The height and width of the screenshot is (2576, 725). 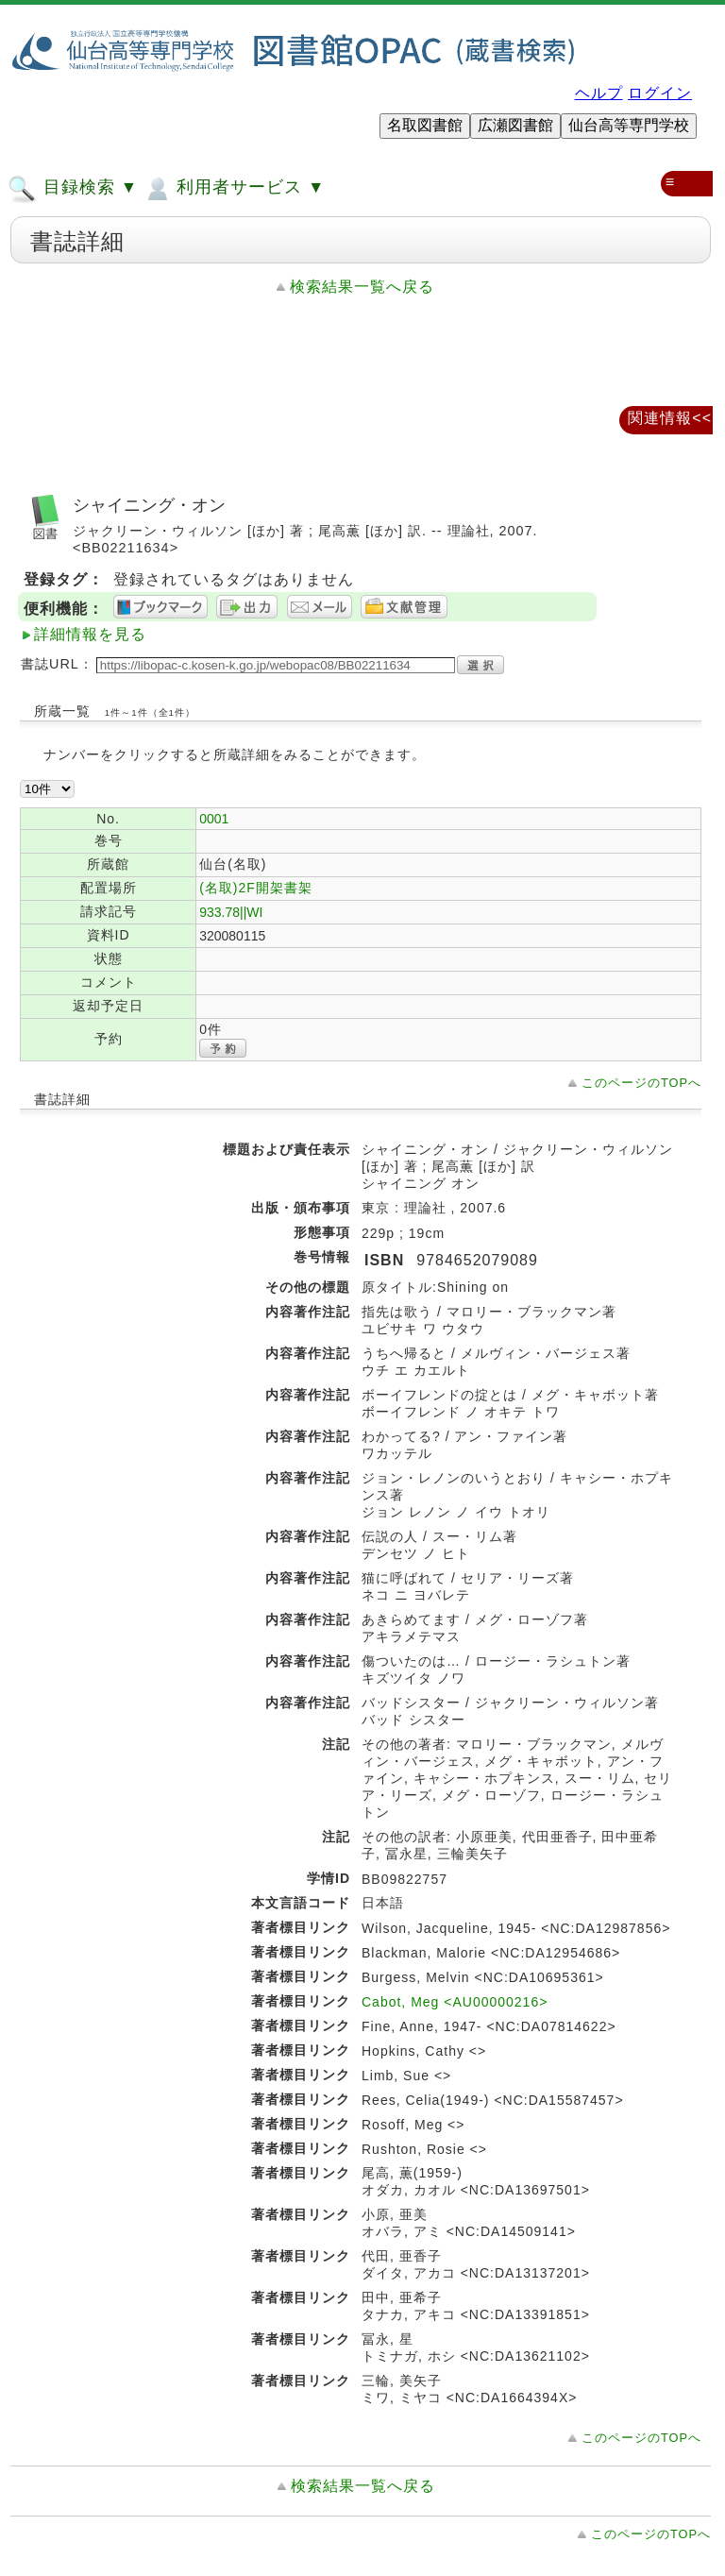 I want to click on 0001, so click(x=213, y=818).